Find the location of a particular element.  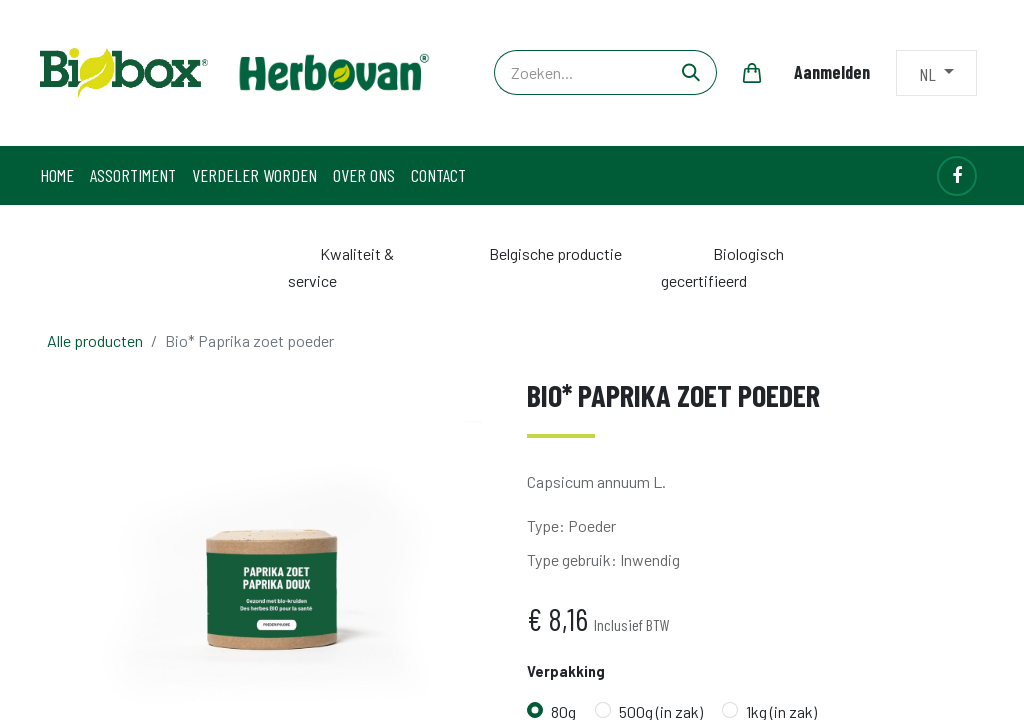

Alle producten is located at coordinates (95, 340).